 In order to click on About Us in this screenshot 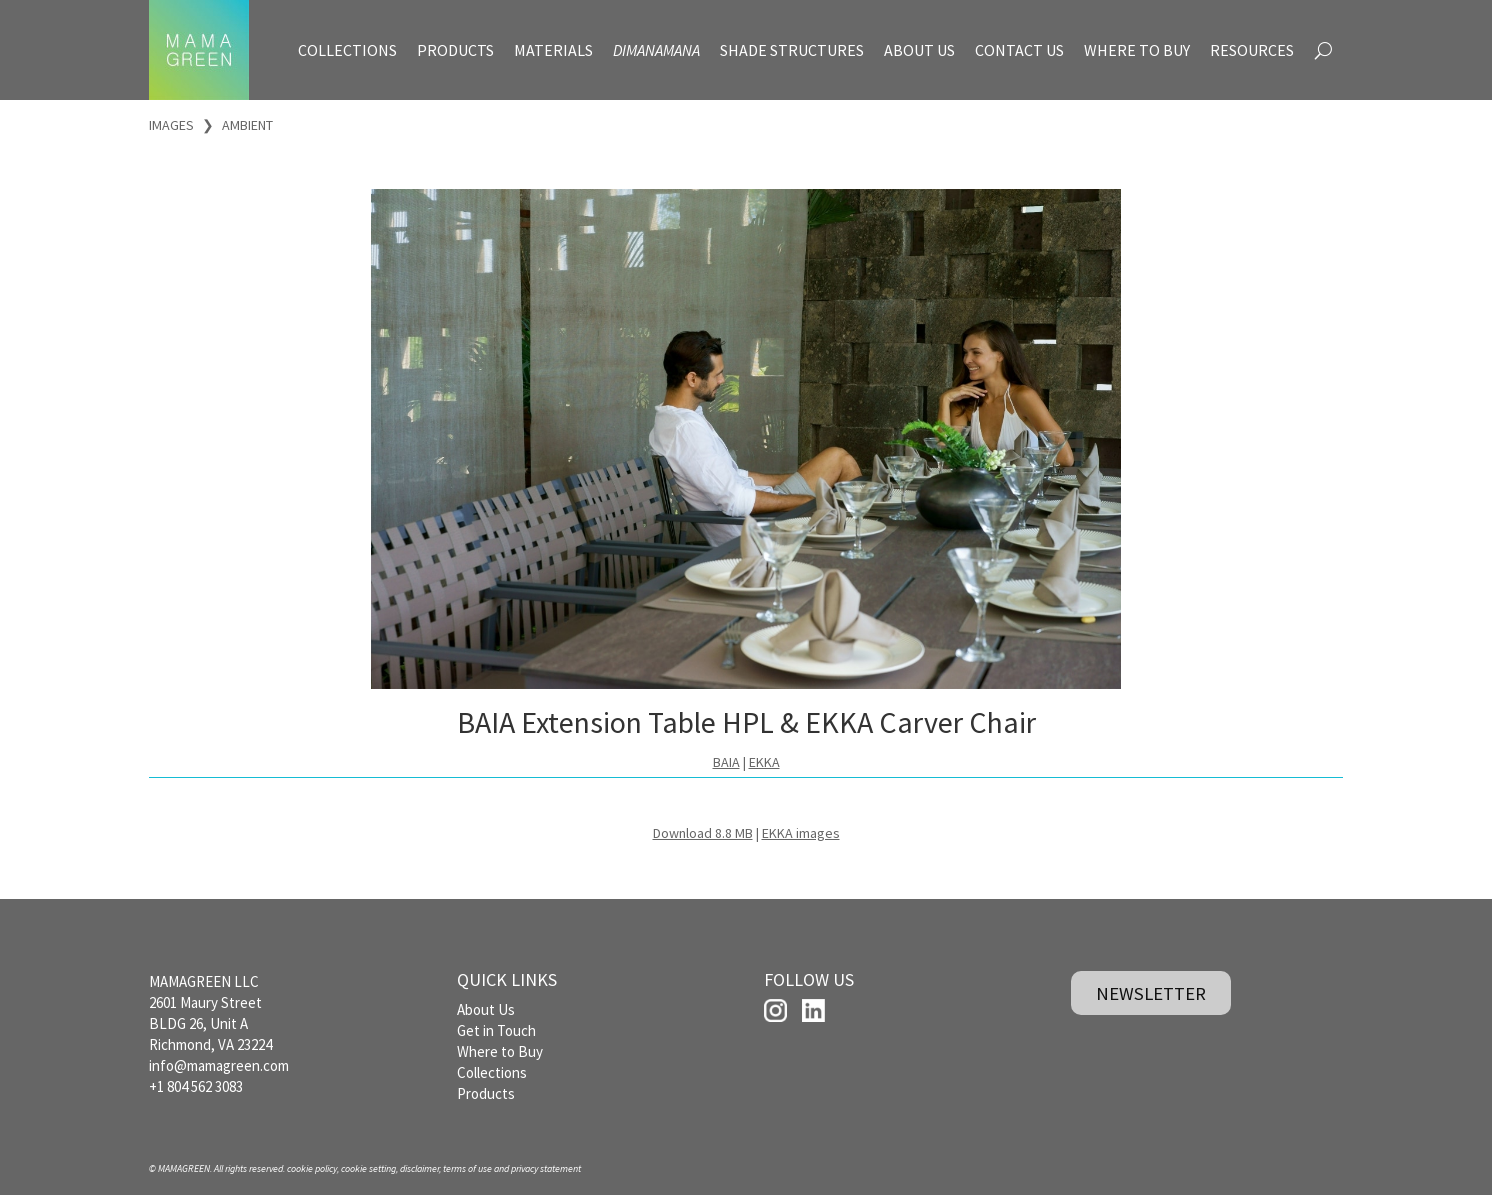, I will do `click(486, 1009)`.